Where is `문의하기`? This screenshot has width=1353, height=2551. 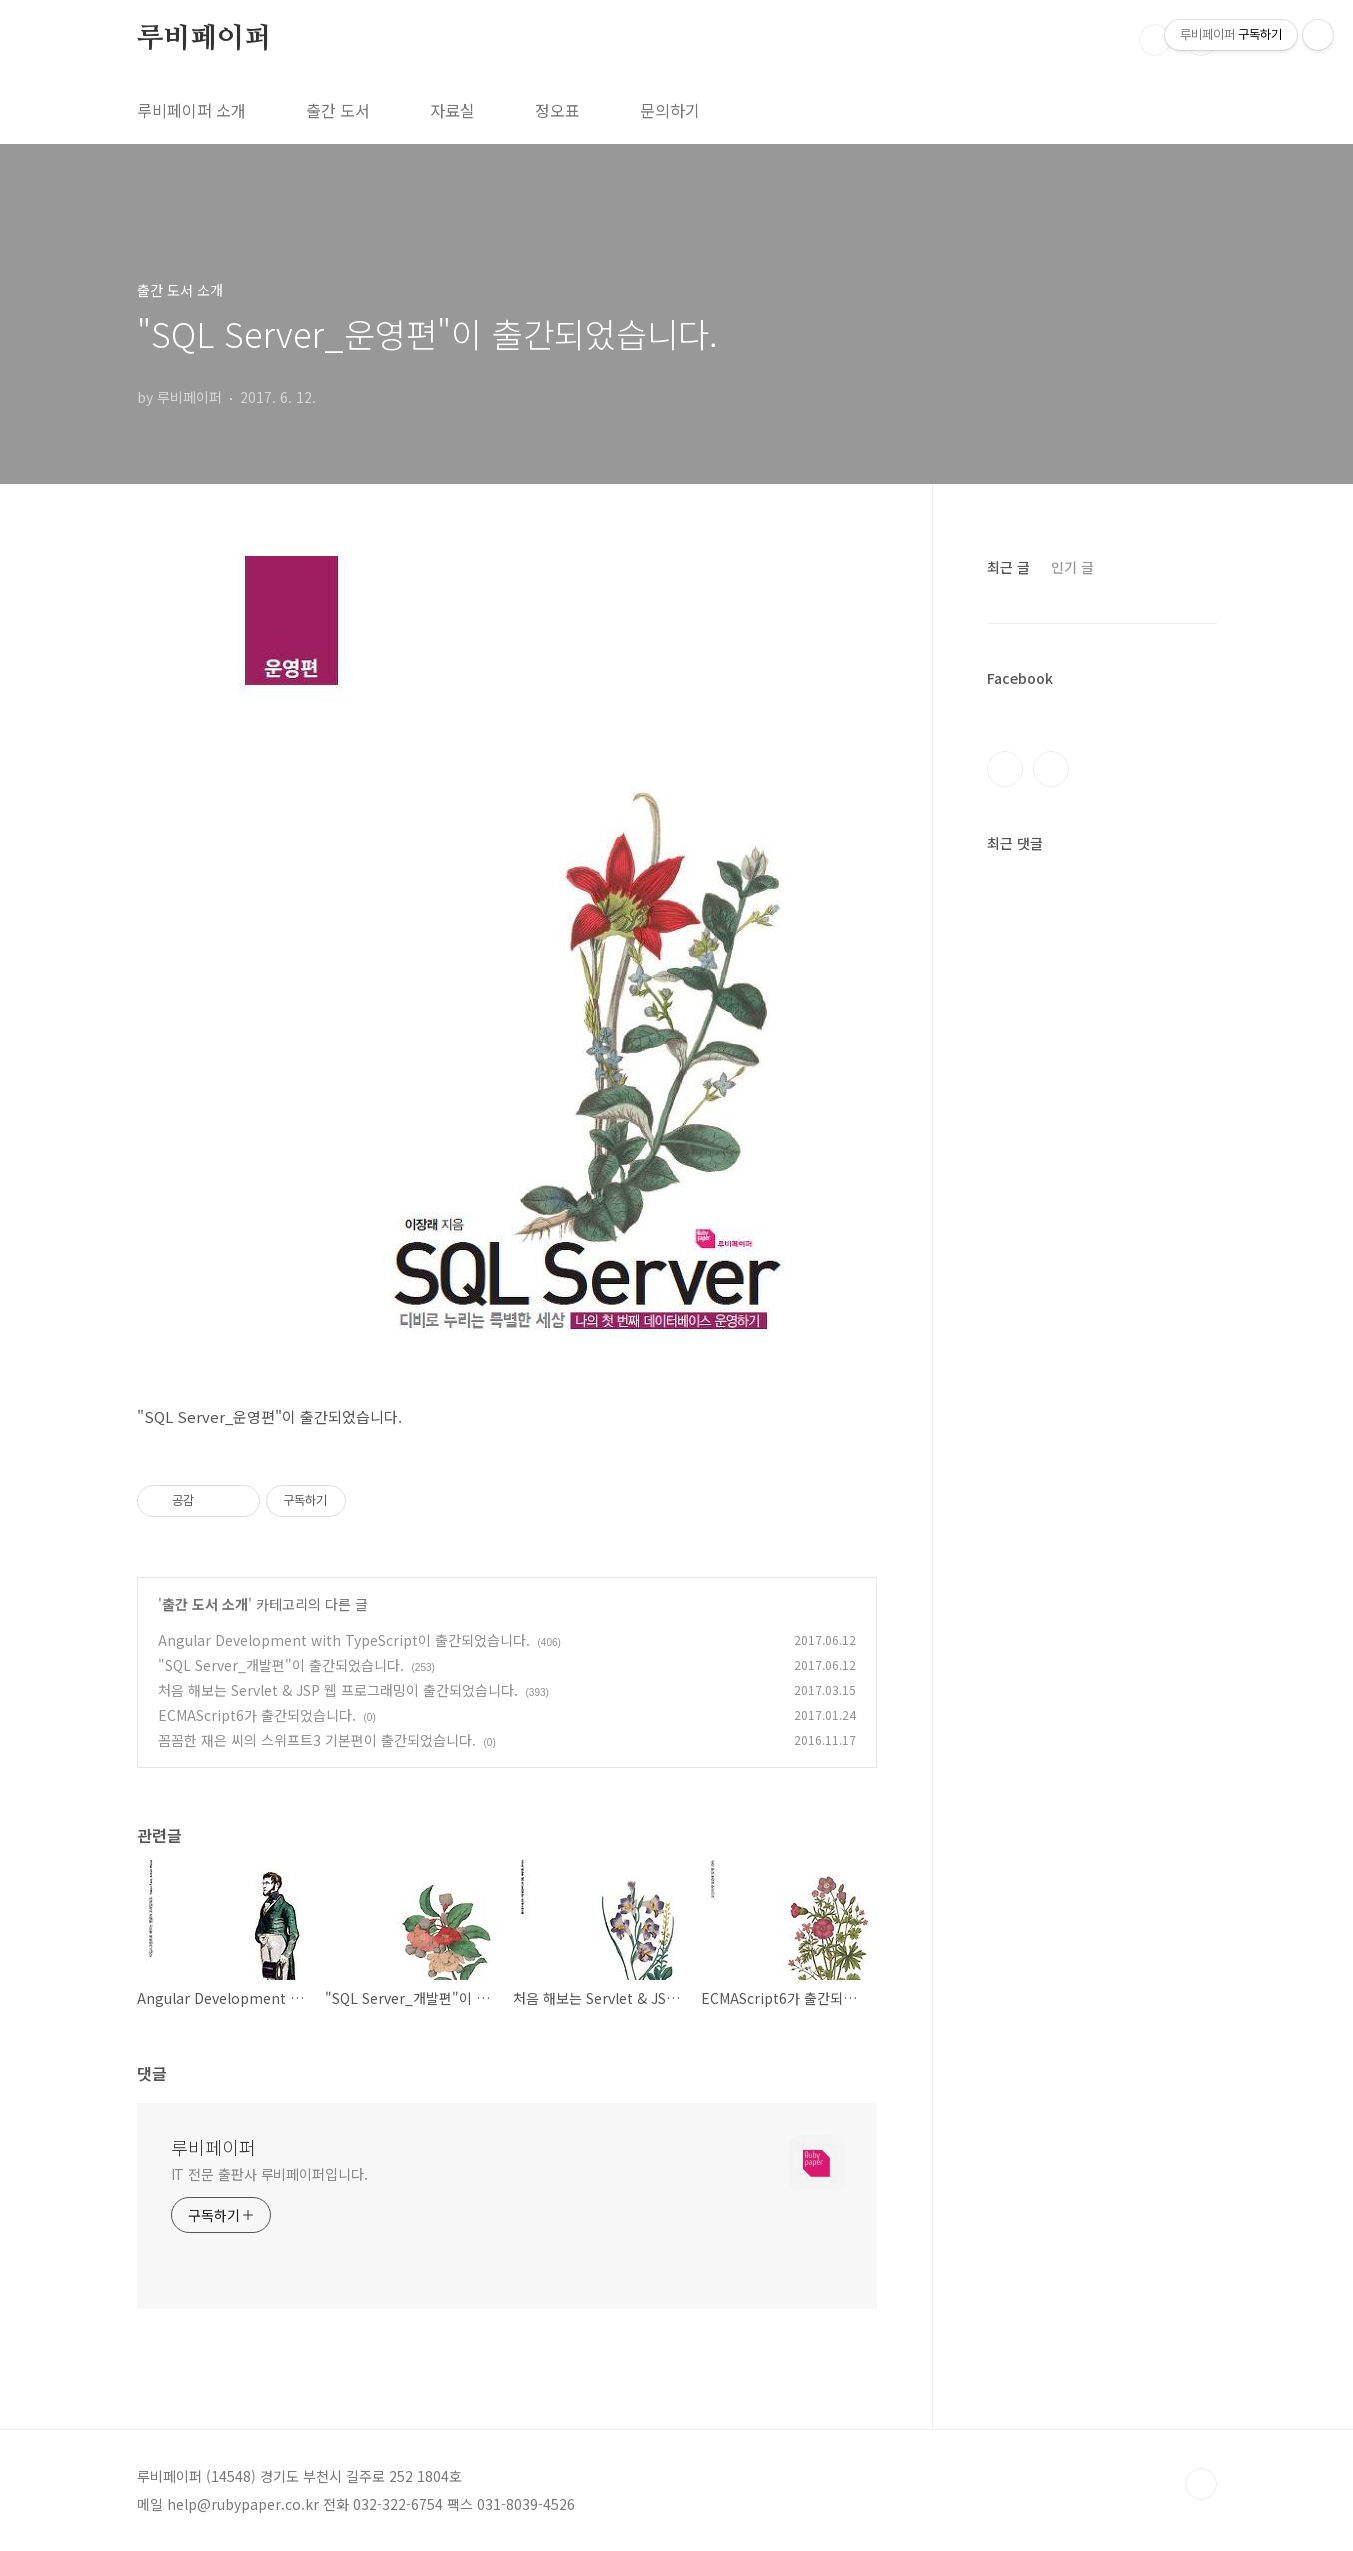 문의하기 is located at coordinates (670, 110).